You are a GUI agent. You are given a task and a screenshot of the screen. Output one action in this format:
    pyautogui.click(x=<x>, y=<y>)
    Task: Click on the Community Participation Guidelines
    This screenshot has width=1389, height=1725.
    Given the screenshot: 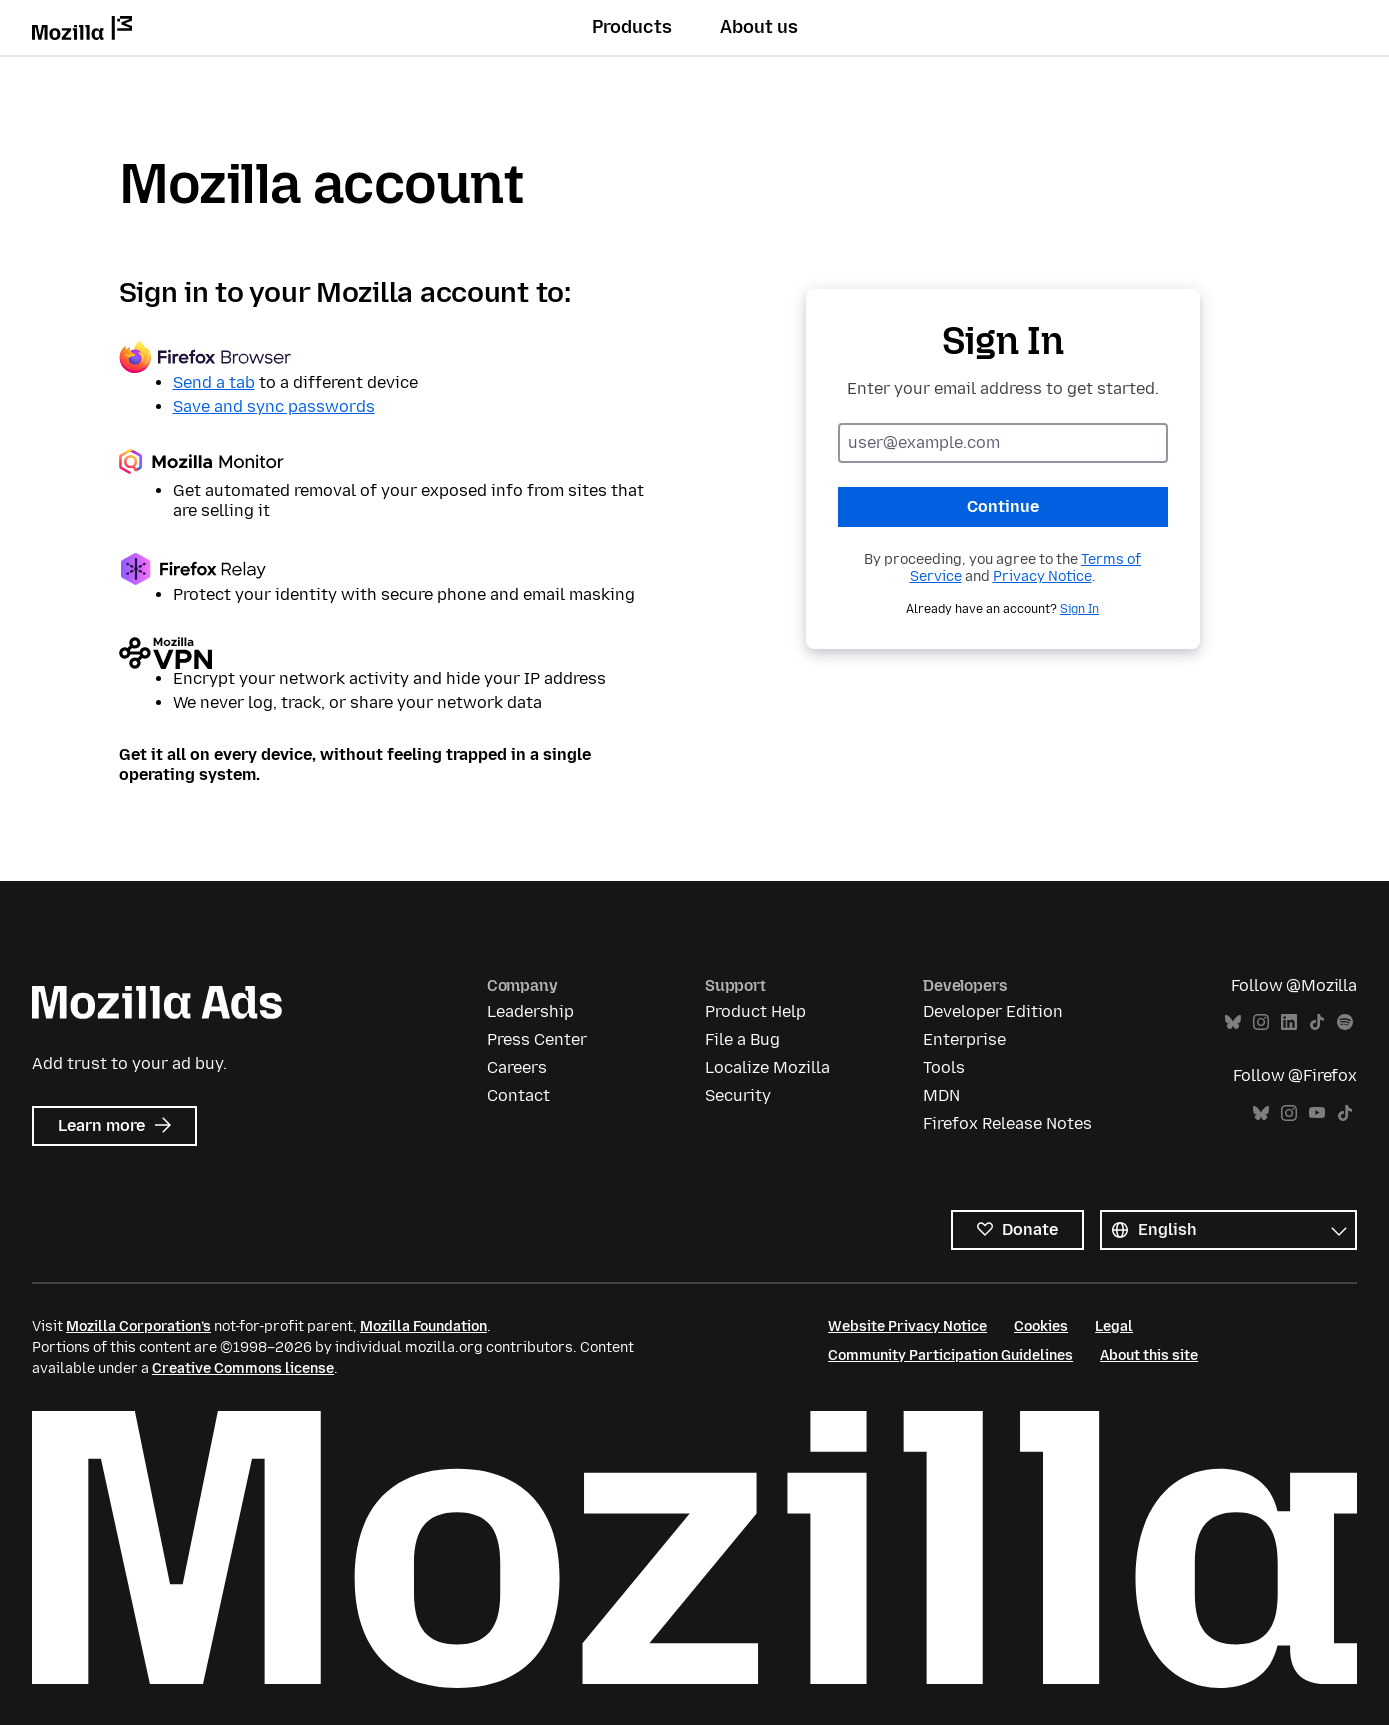 What is the action you would take?
    pyautogui.click(x=950, y=1355)
    